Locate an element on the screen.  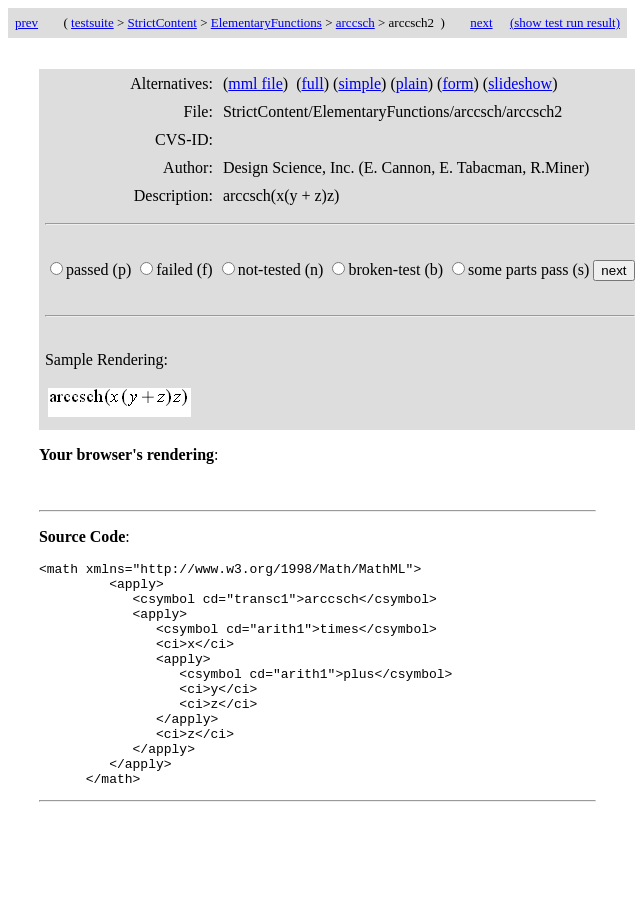
form is located at coordinates (457, 83).